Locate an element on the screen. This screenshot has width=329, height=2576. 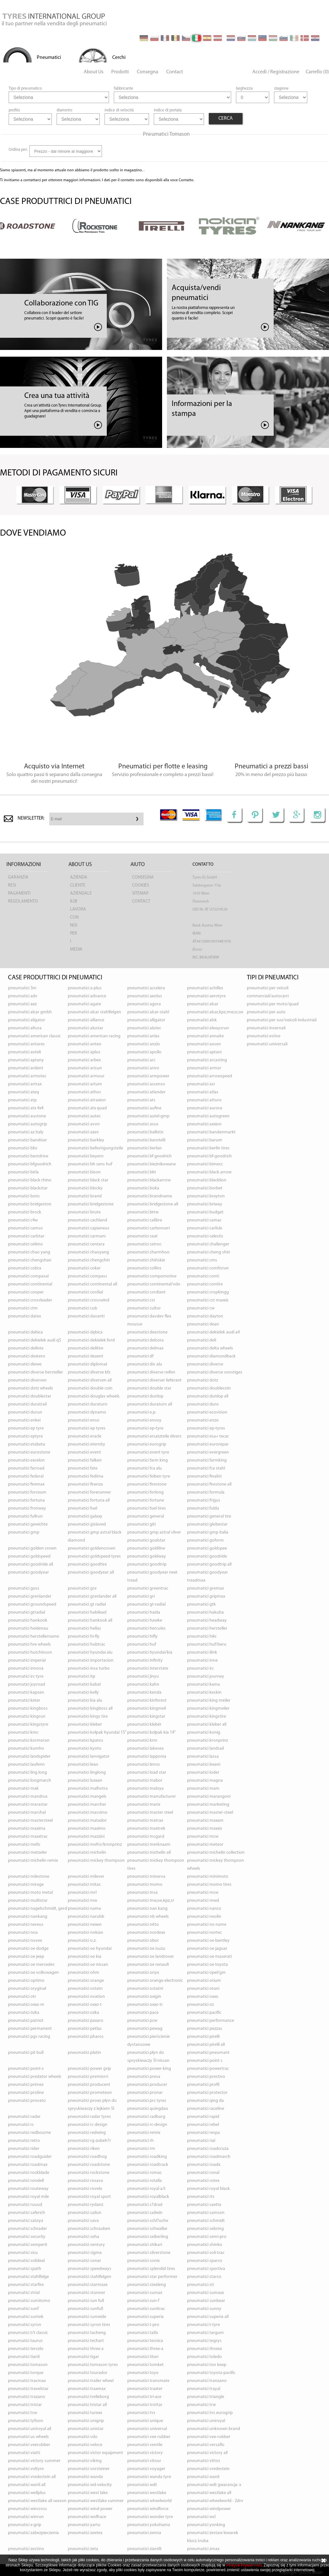
pneumatici FINALIST is located at coordinates (204, 1476).